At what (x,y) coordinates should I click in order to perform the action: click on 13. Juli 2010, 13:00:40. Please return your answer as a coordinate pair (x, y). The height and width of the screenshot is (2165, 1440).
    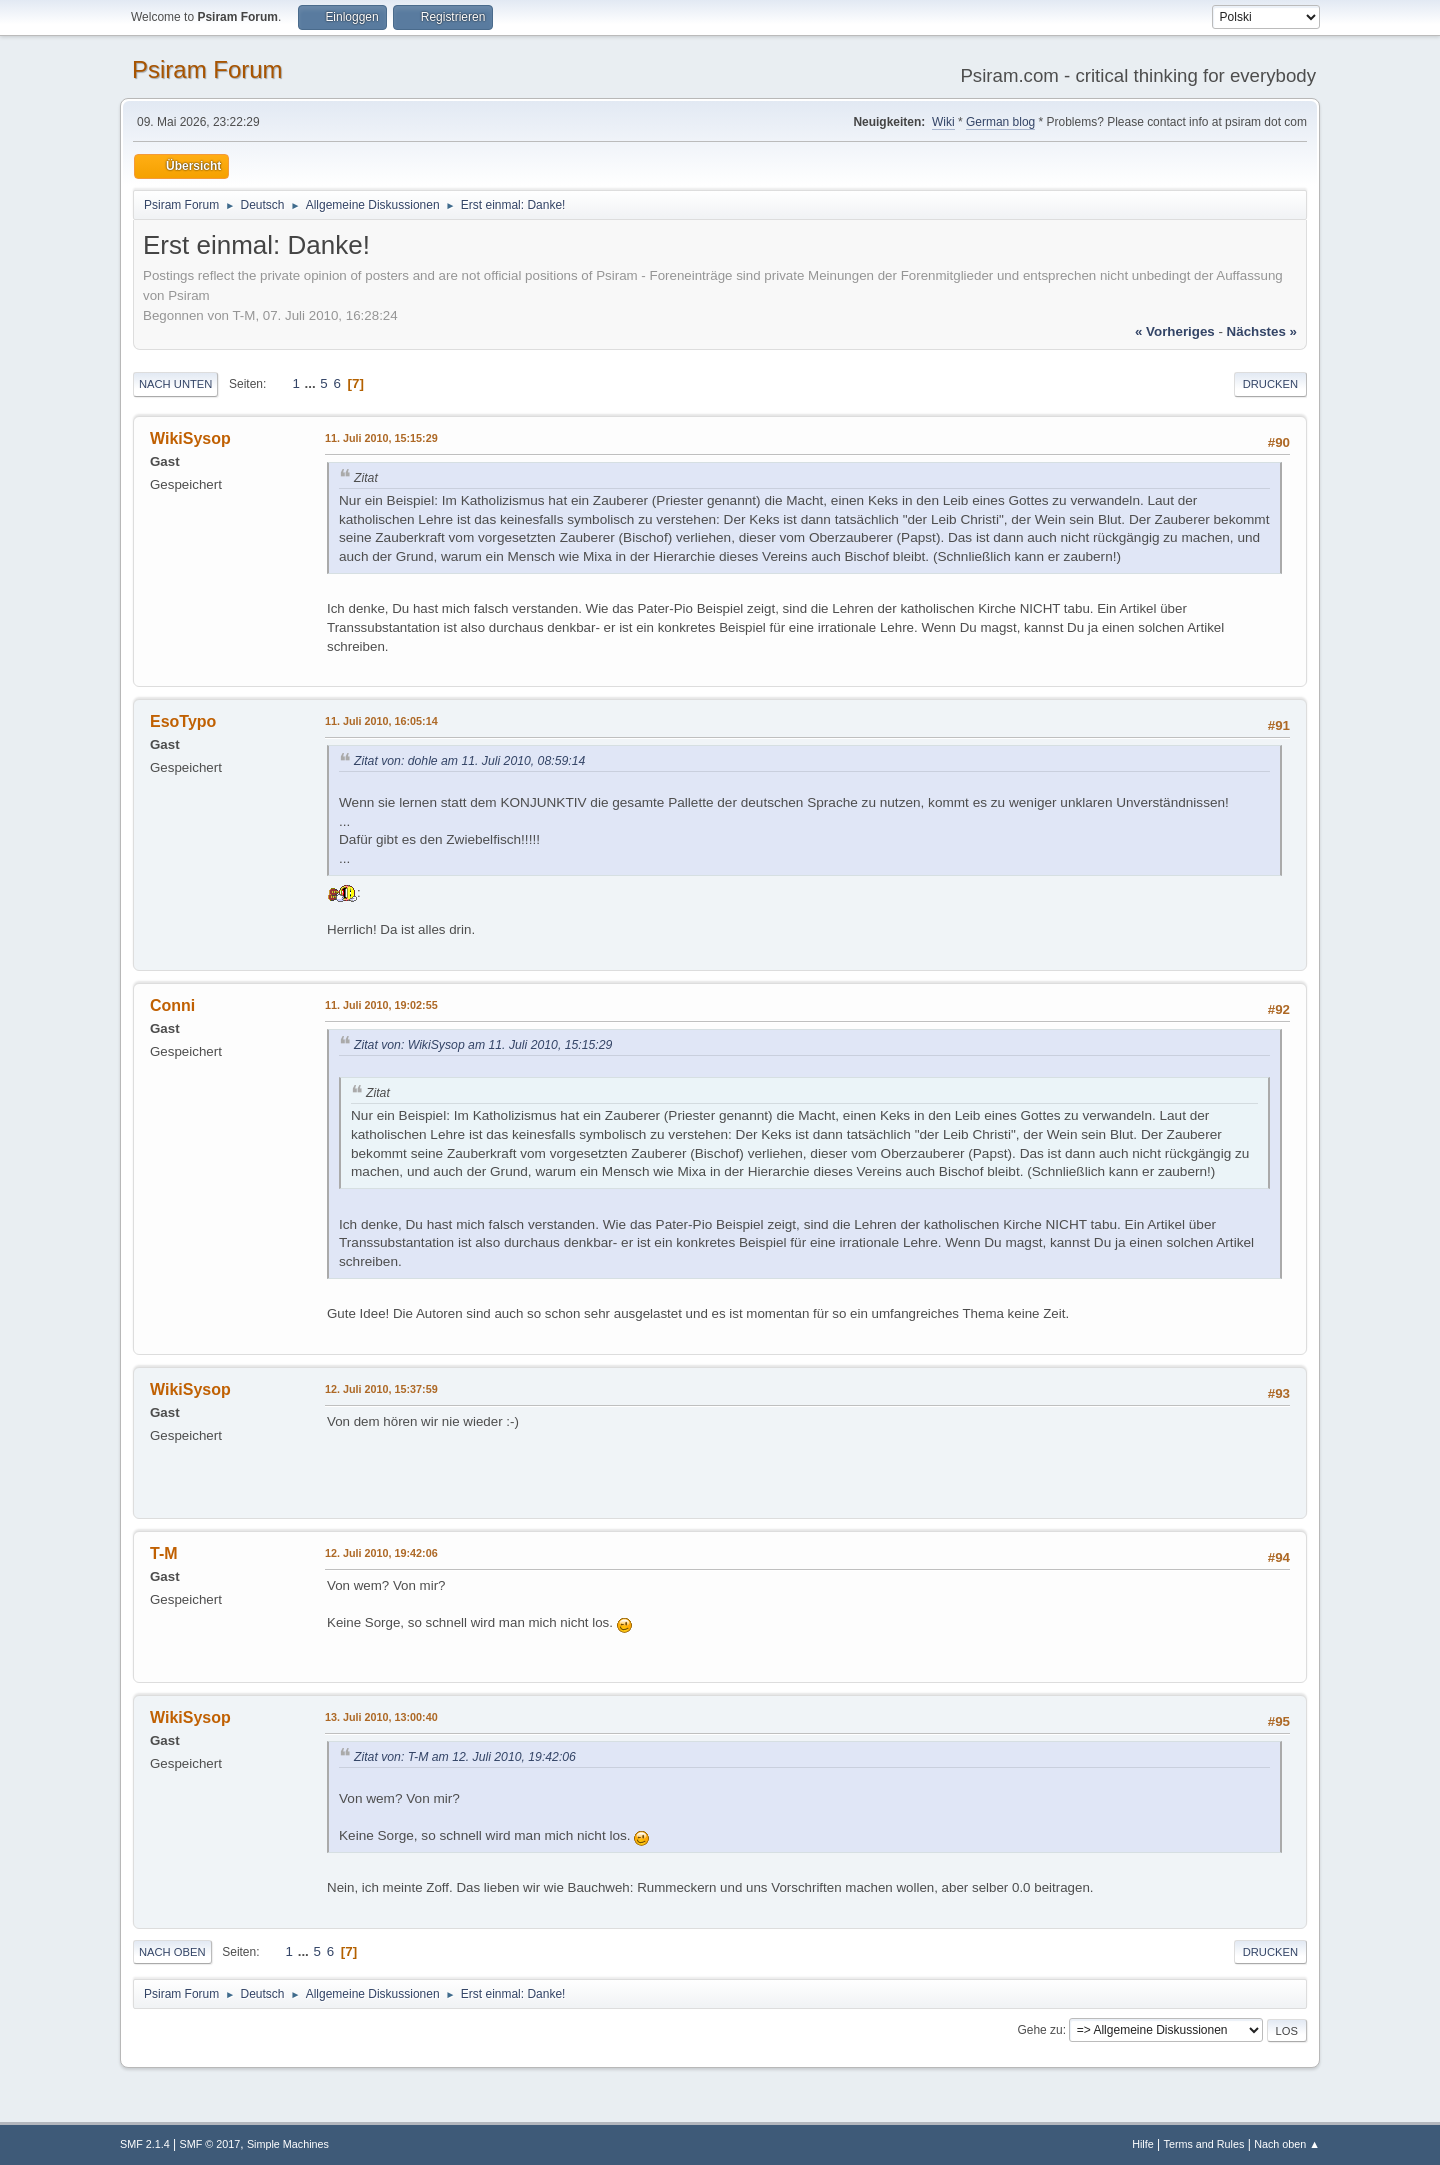
    Looking at the image, I should click on (381, 1717).